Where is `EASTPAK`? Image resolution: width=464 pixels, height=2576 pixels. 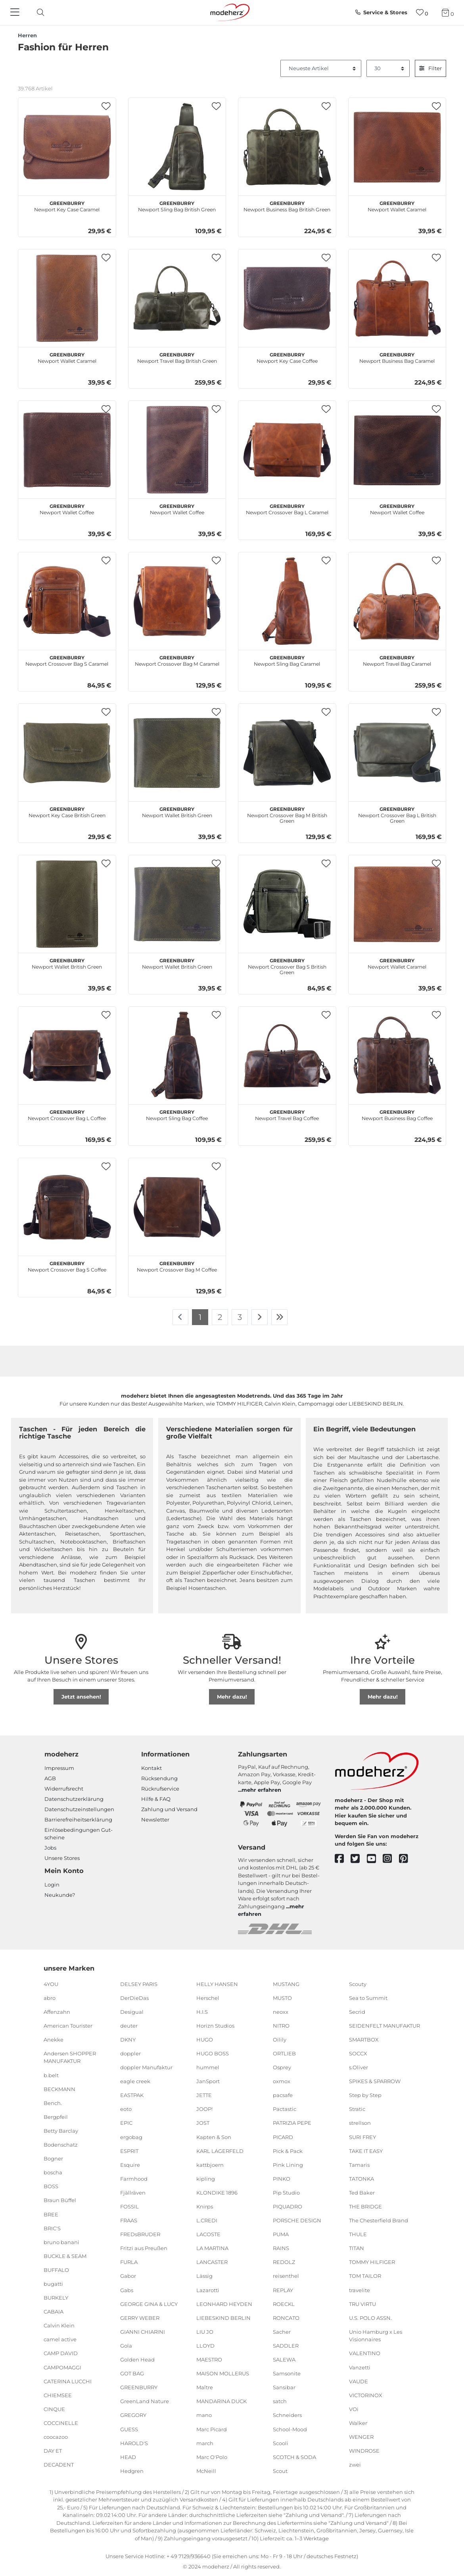 EASTPAK is located at coordinates (132, 2095).